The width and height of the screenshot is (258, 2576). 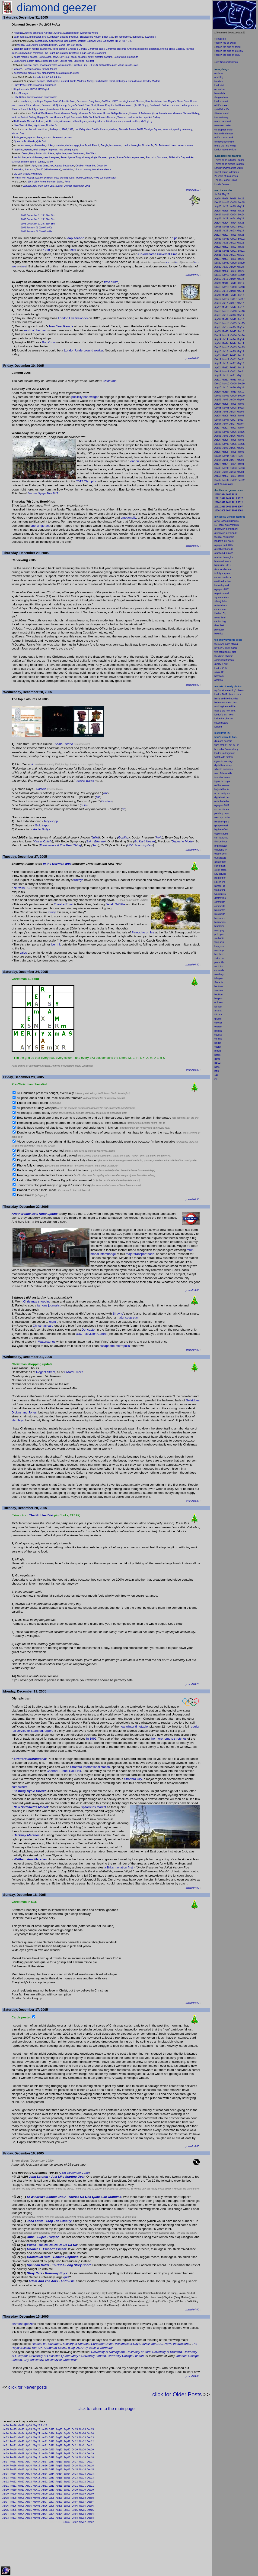 I want to click on follow me on twitter, so click(x=226, y=43).